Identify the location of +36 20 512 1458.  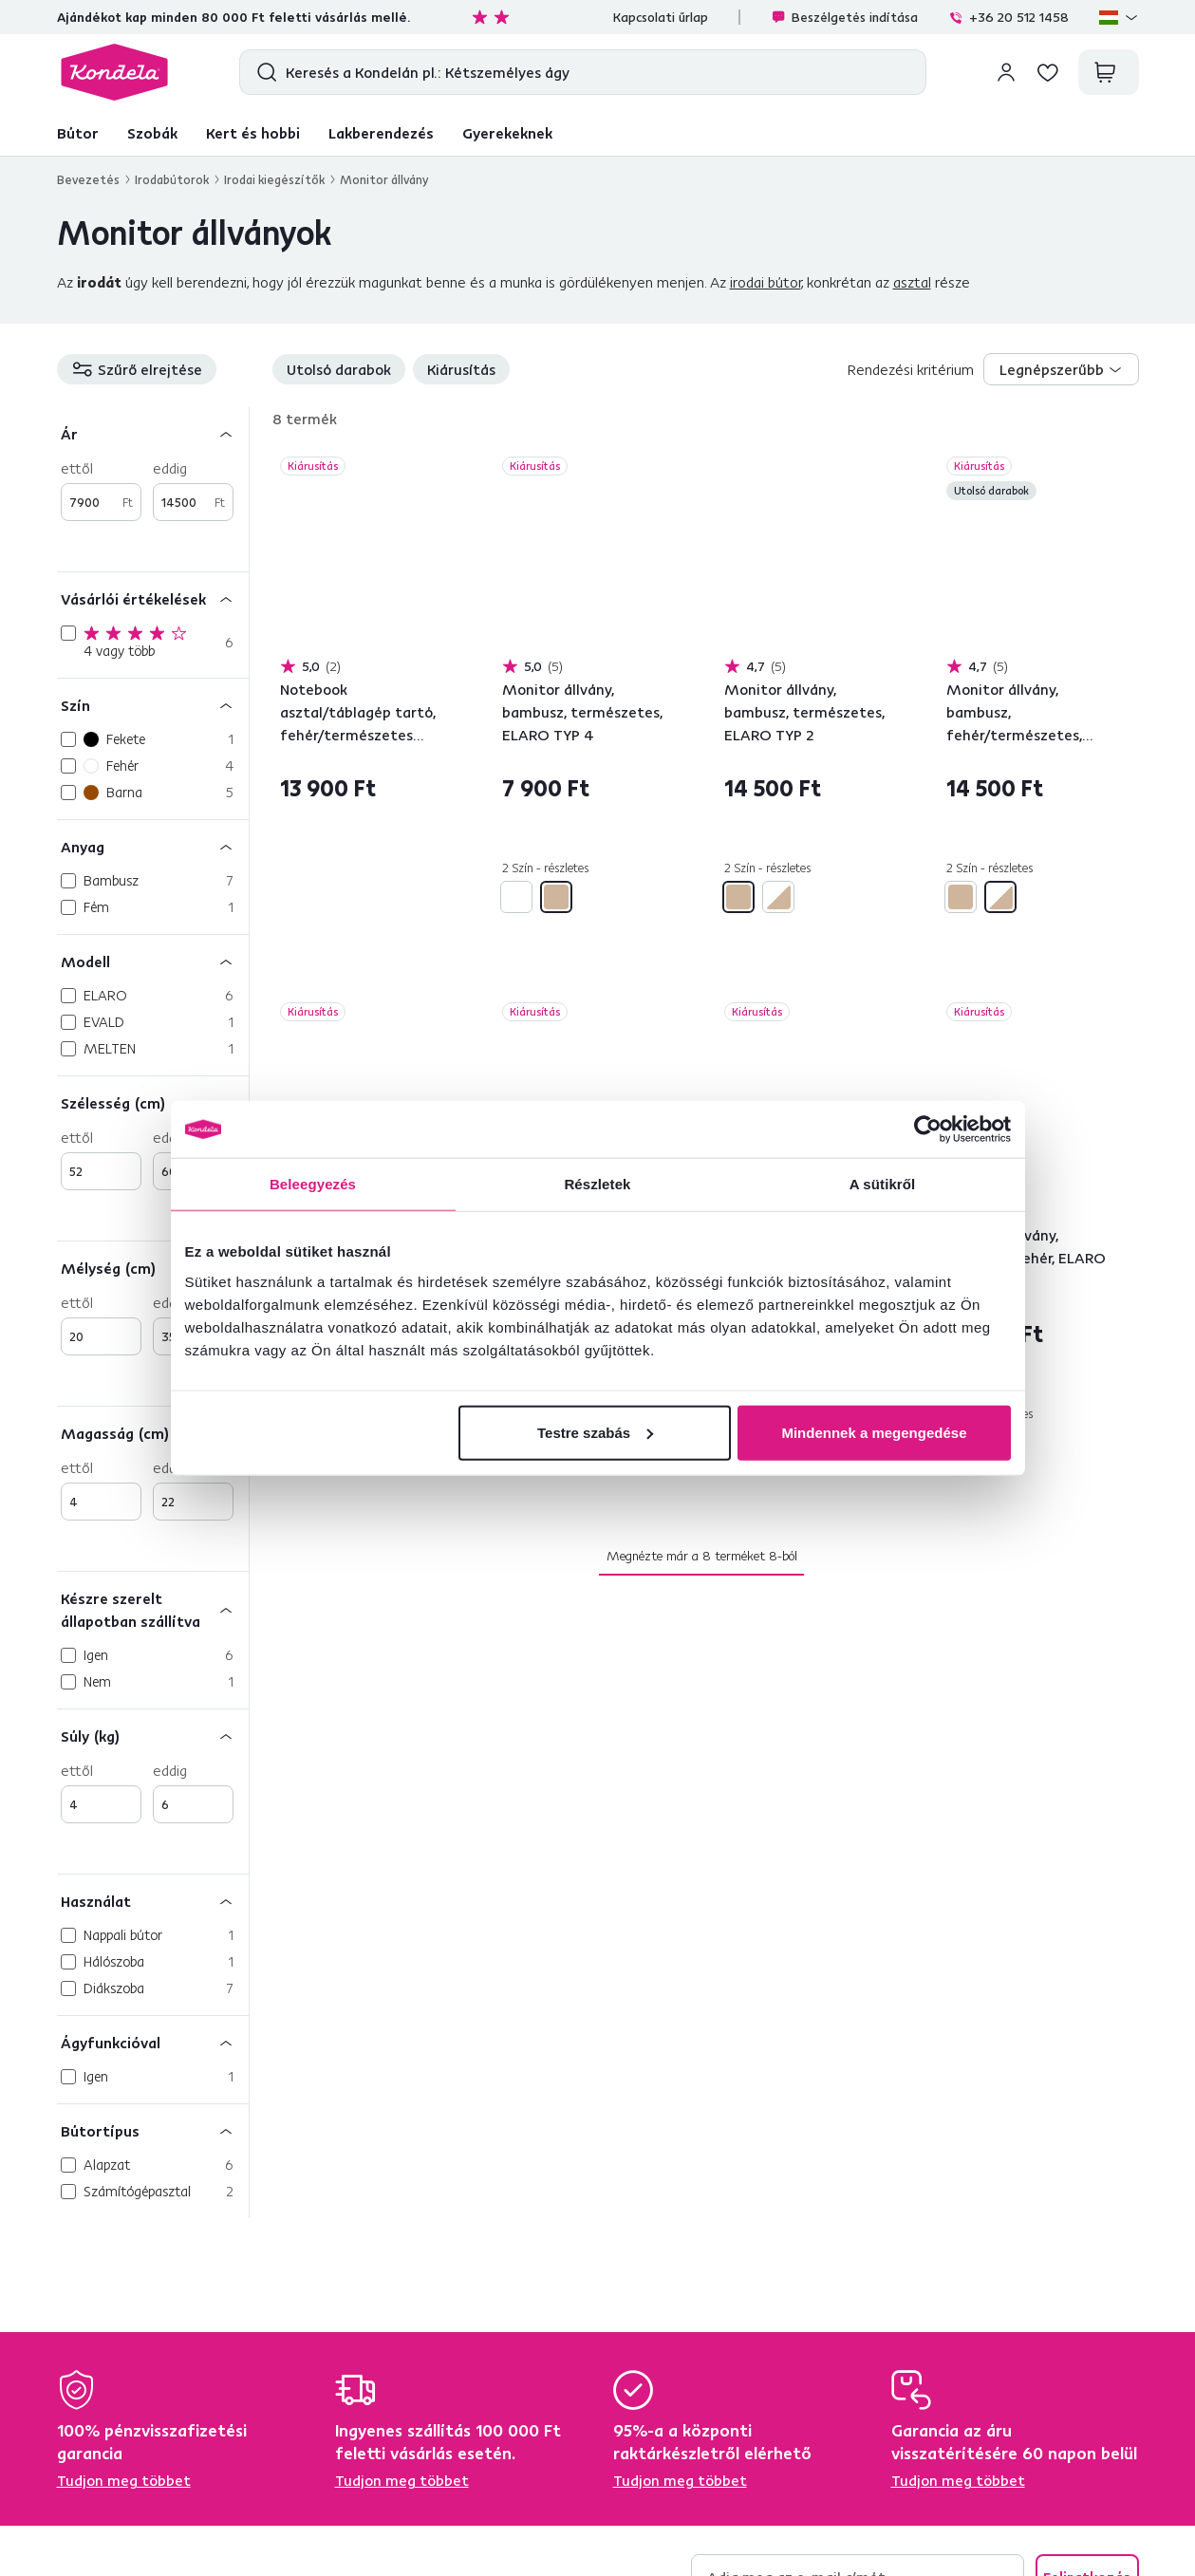
(1008, 17).